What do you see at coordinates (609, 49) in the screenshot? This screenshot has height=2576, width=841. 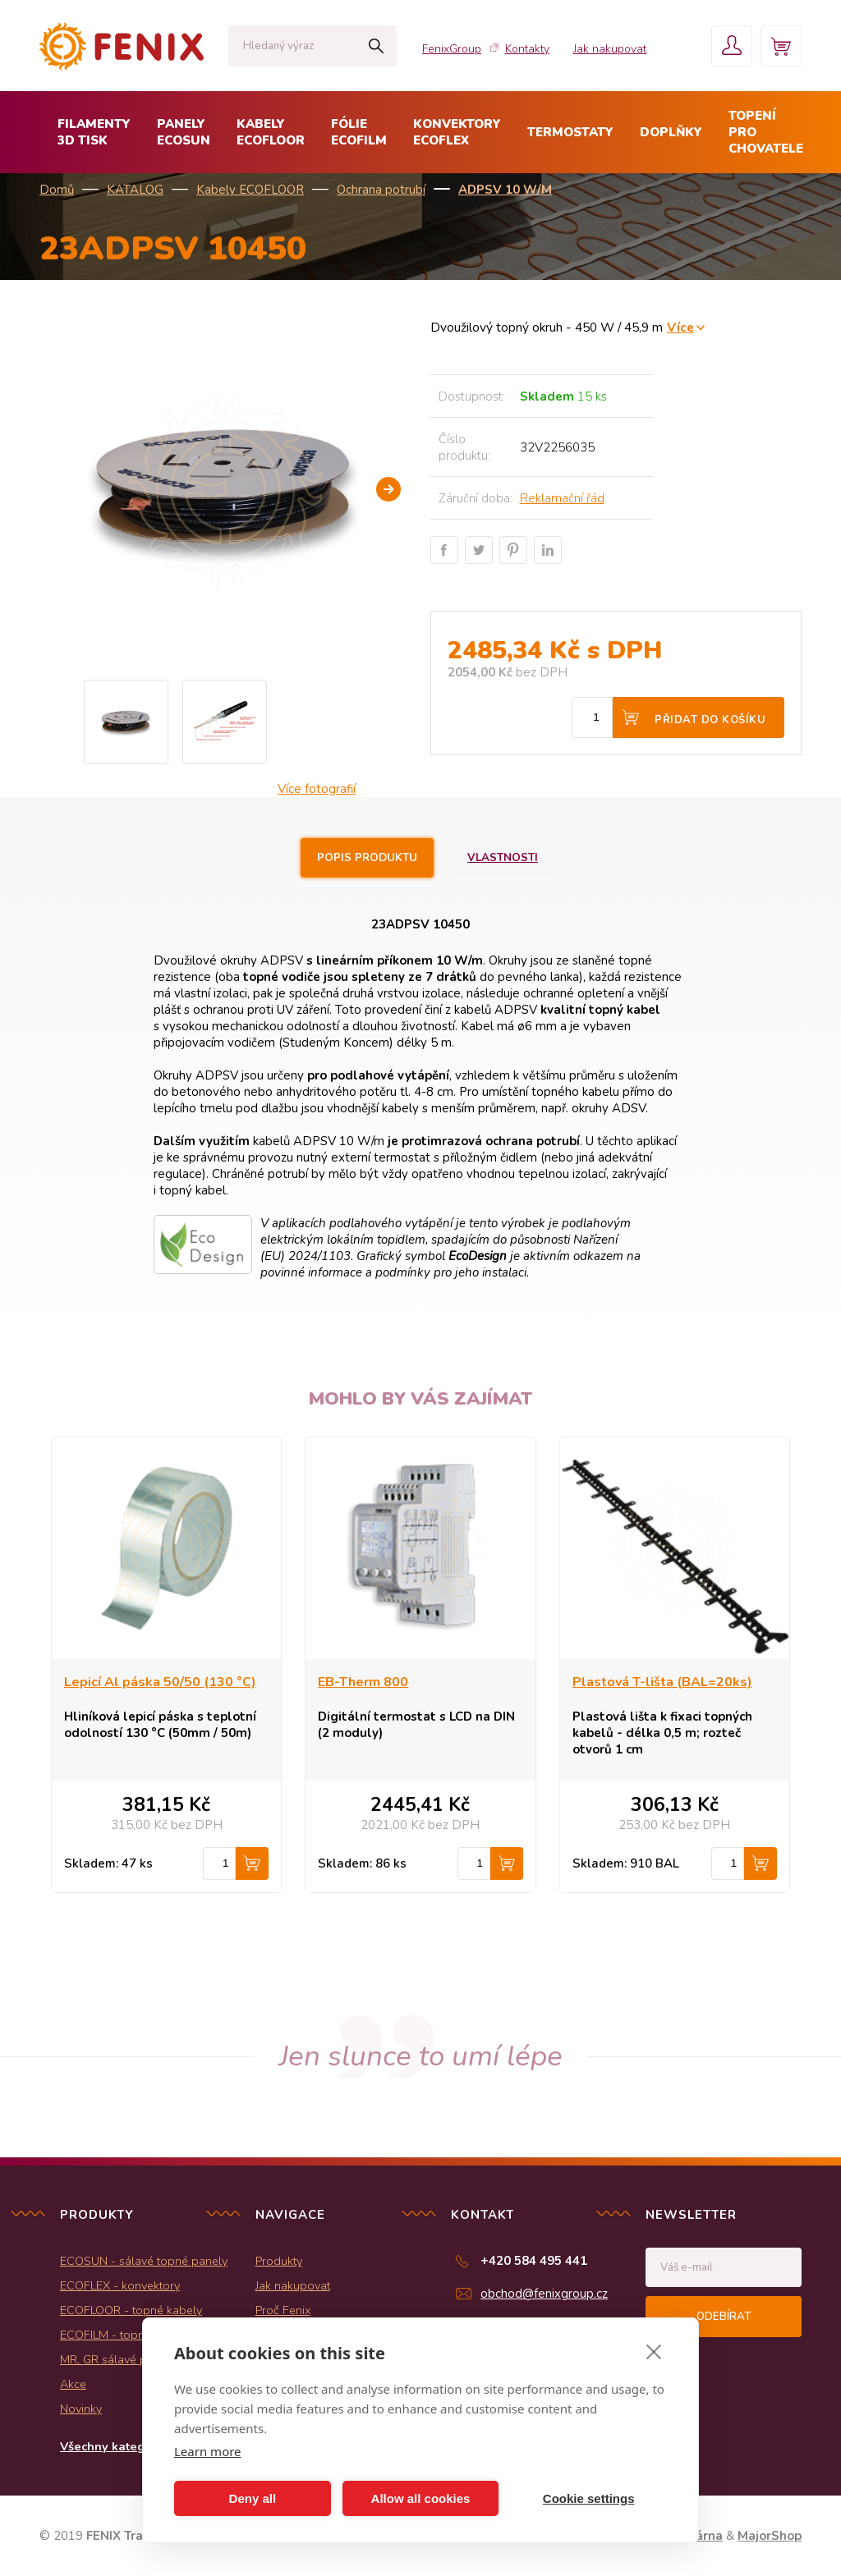 I see `Jak nakupovat` at bounding box center [609, 49].